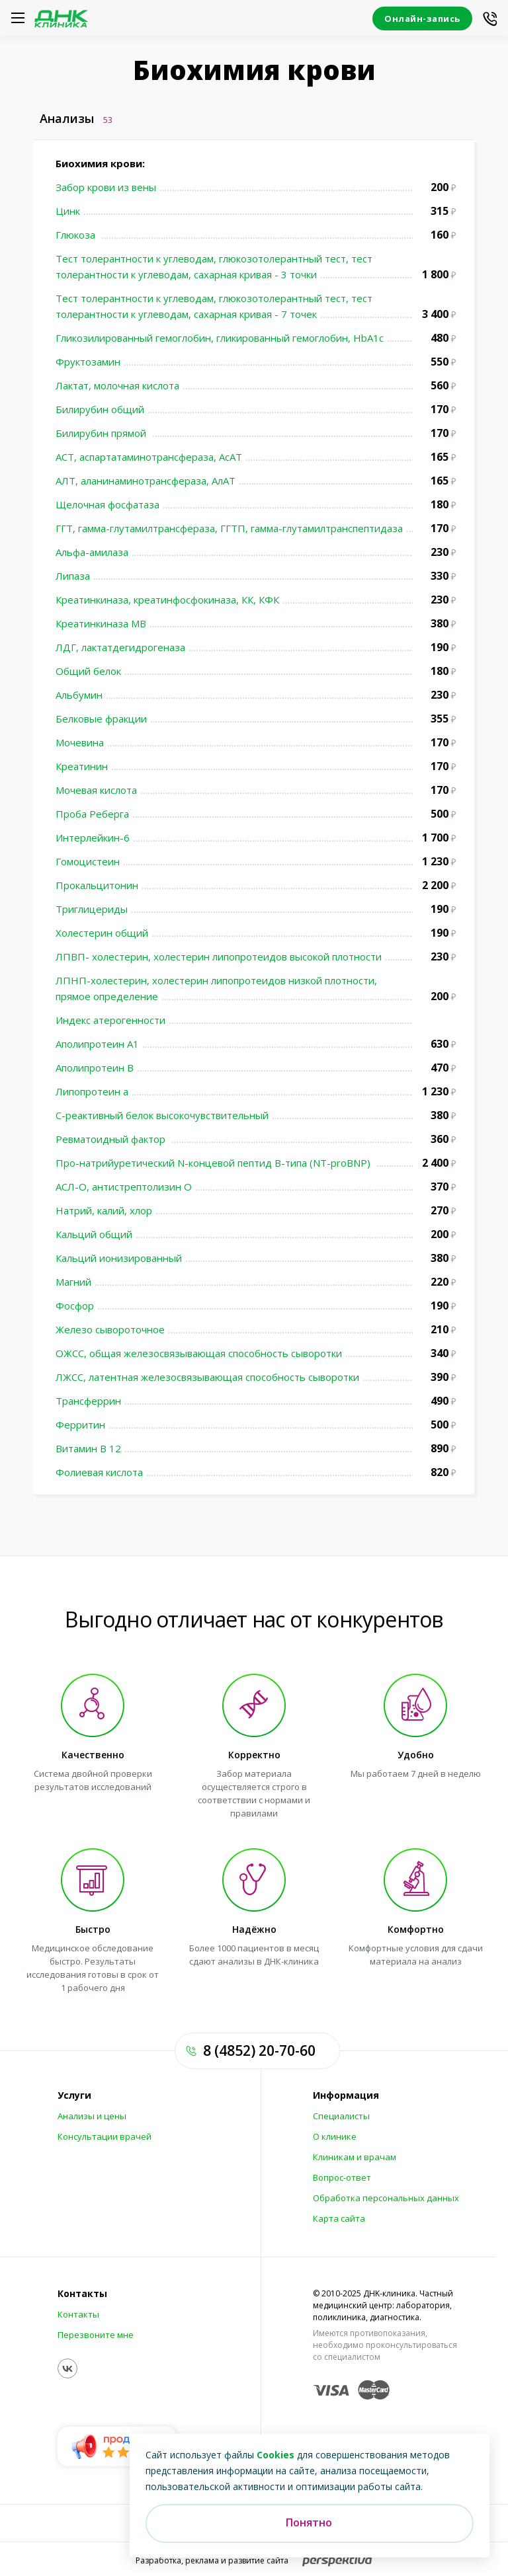 The image size is (508, 2576). I want to click on Ферритин, so click(80, 1424).